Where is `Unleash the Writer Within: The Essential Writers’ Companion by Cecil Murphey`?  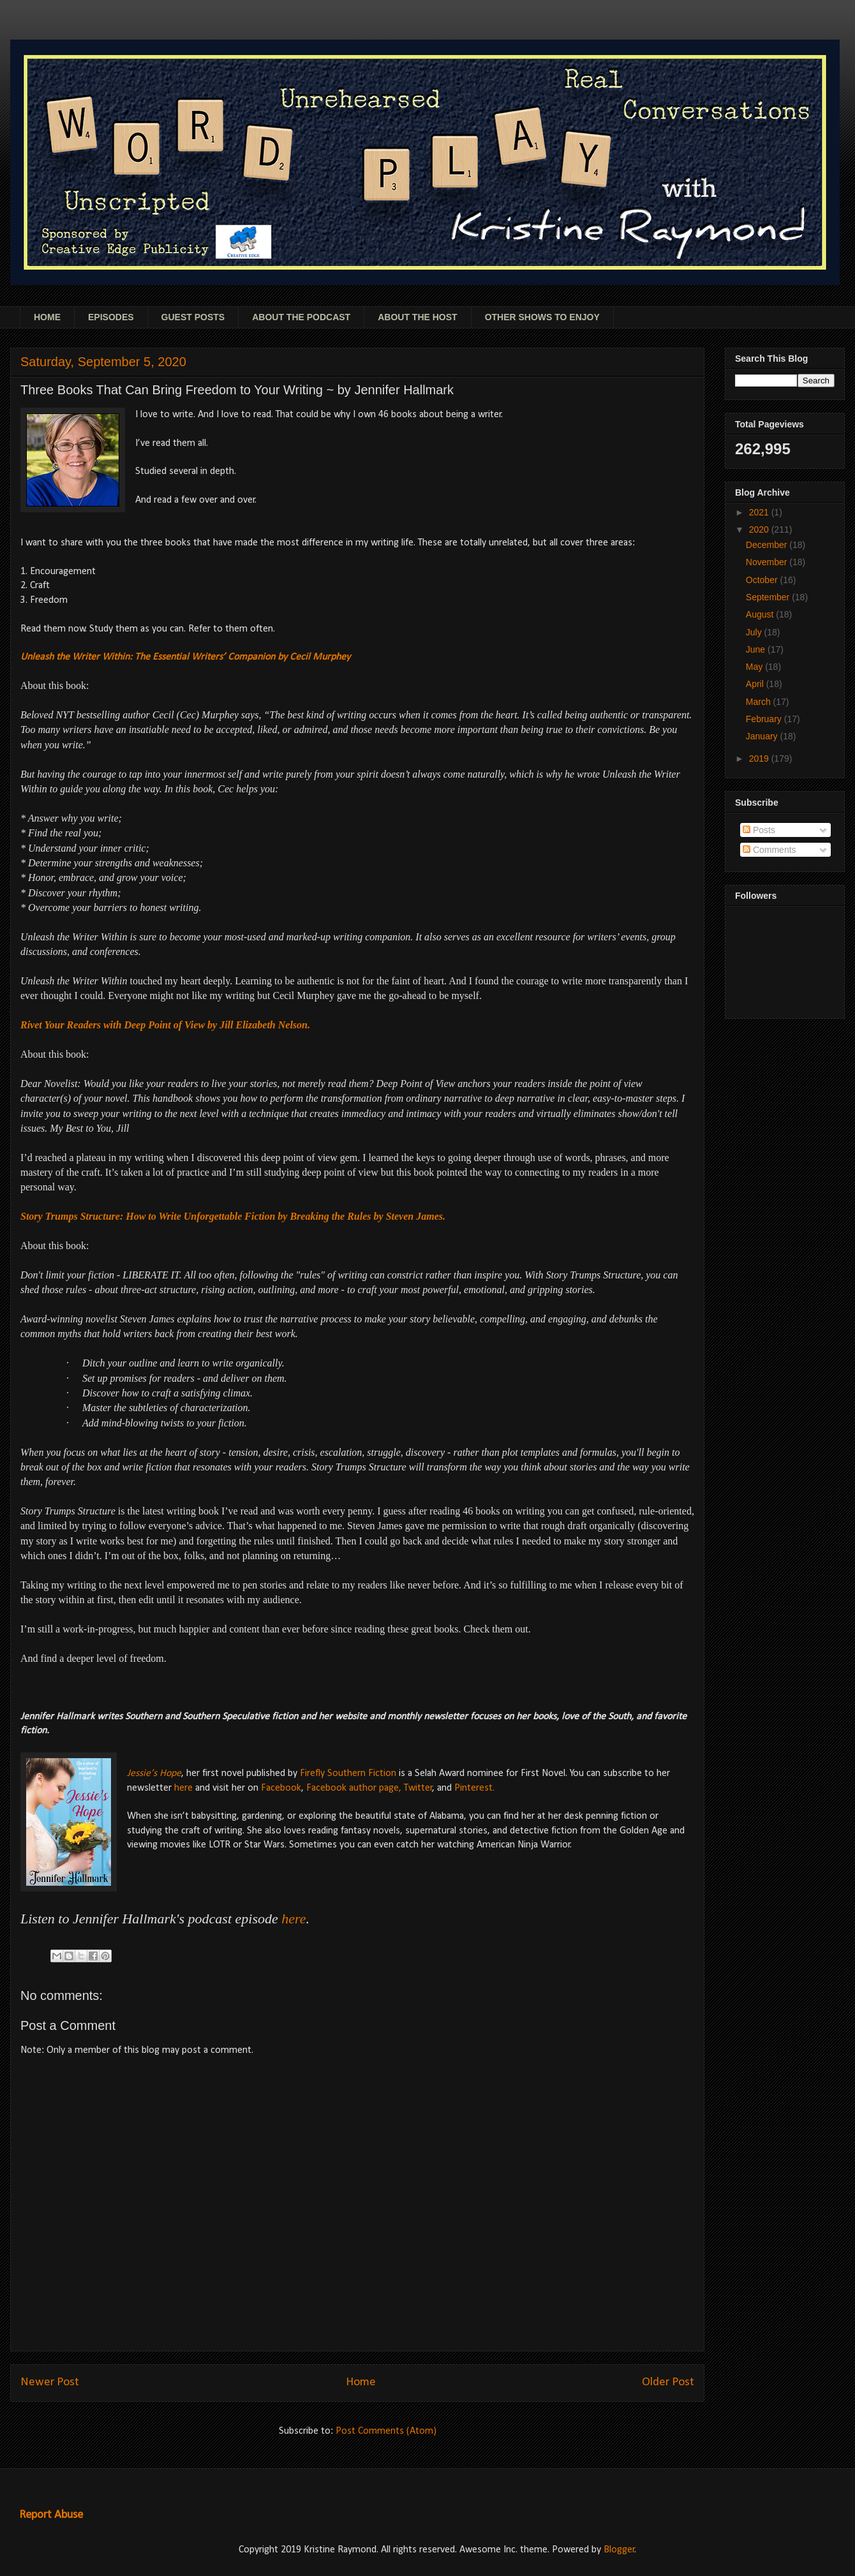
Unleash the Writer Within: The Essential Writers’ Companion by Cecil Murphey is located at coordinates (185, 657).